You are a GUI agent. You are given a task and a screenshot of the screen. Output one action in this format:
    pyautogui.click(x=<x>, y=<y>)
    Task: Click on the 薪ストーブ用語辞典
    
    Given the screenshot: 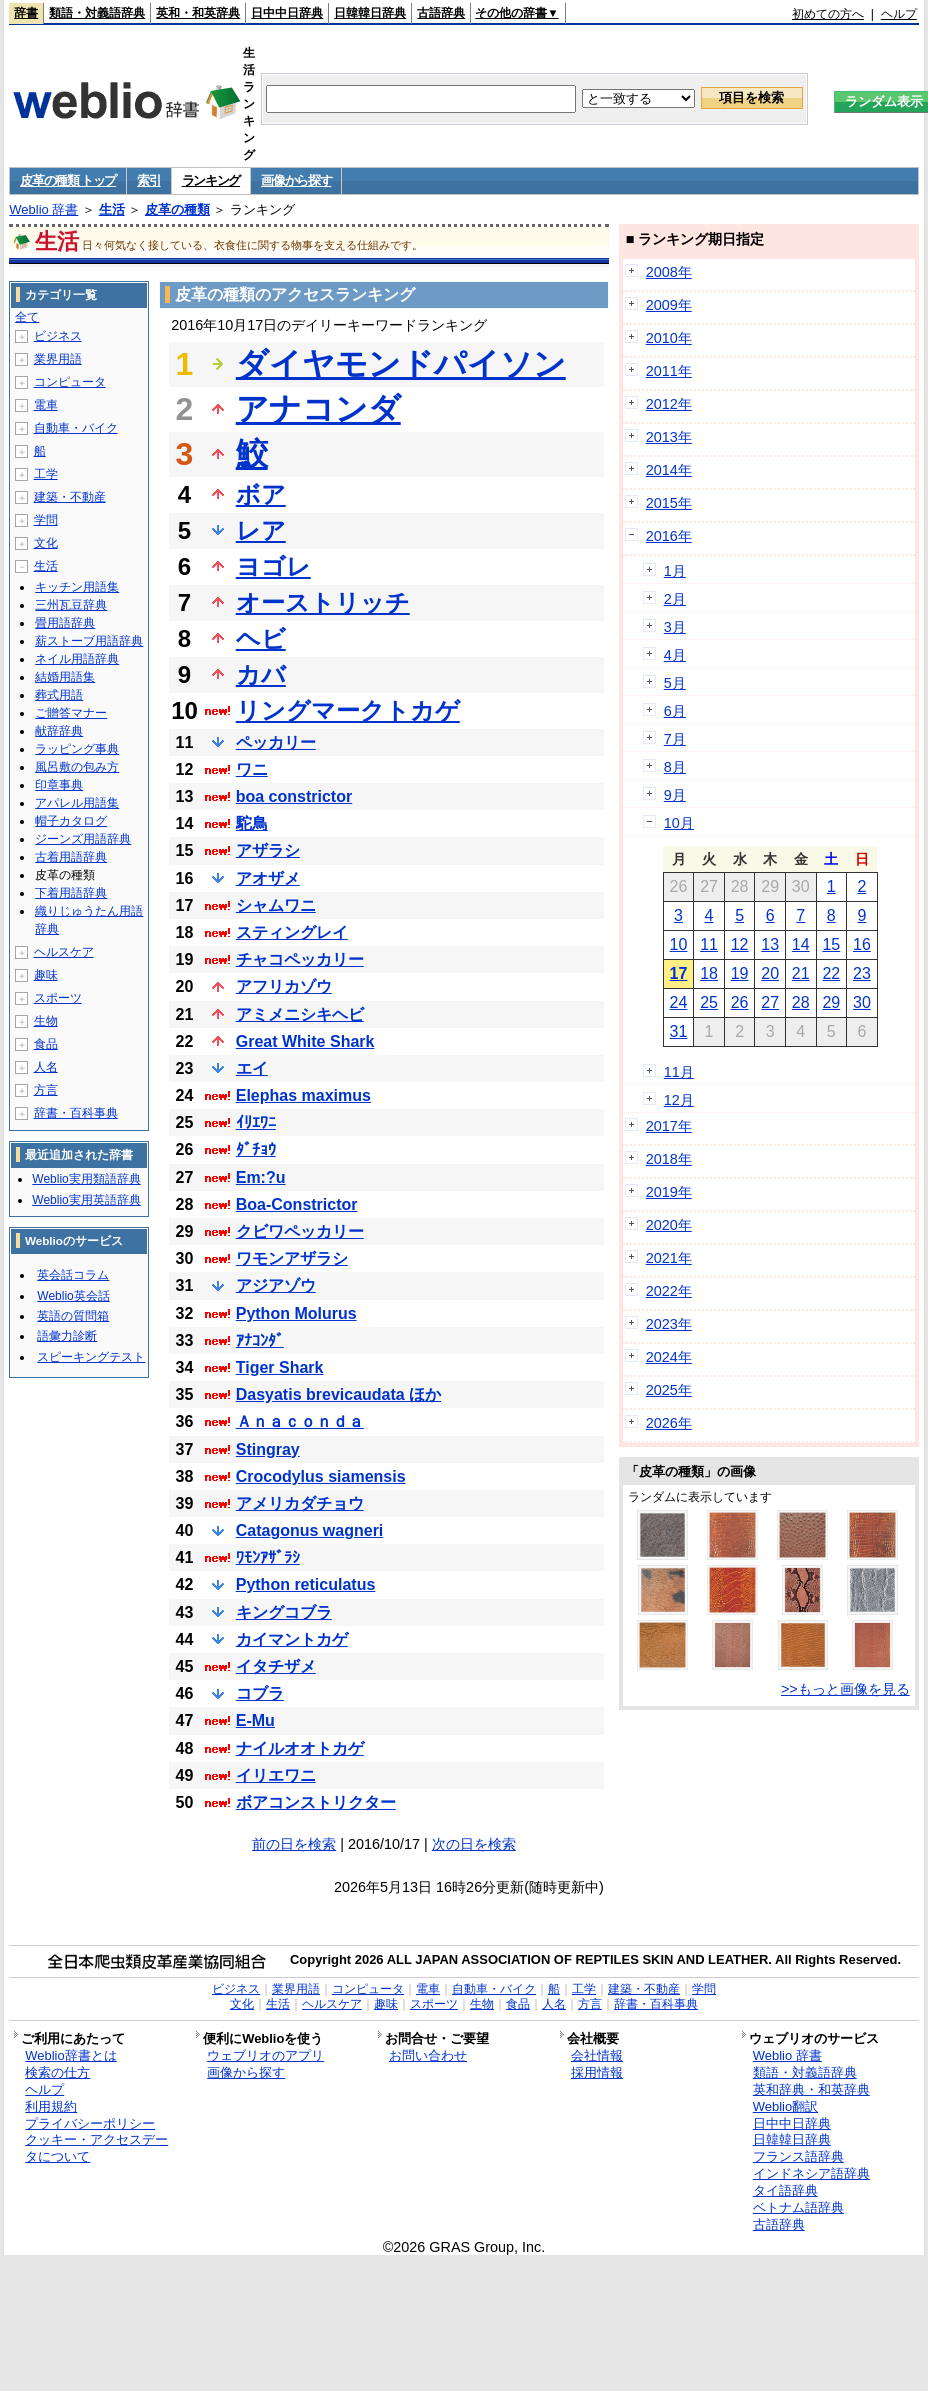 What is the action you would take?
    pyautogui.click(x=89, y=641)
    